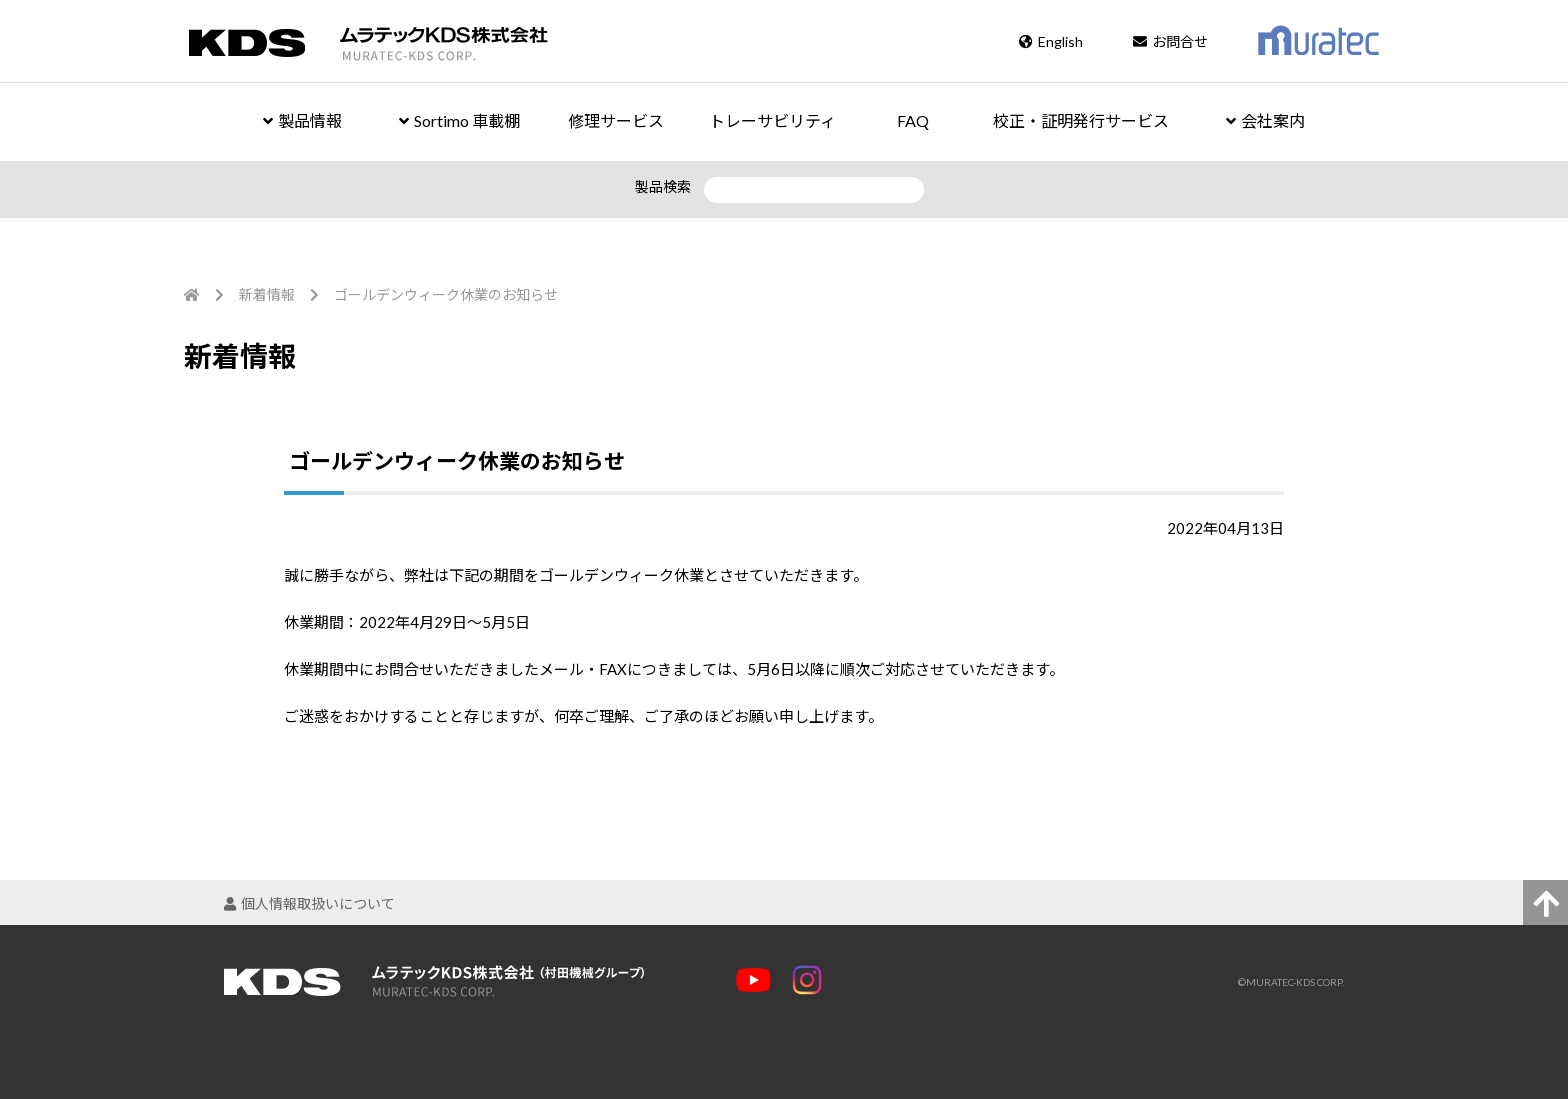 This screenshot has width=1568, height=1099. What do you see at coordinates (267, 294) in the screenshot?
I see `新着情報` at bounding box center [267, 294].